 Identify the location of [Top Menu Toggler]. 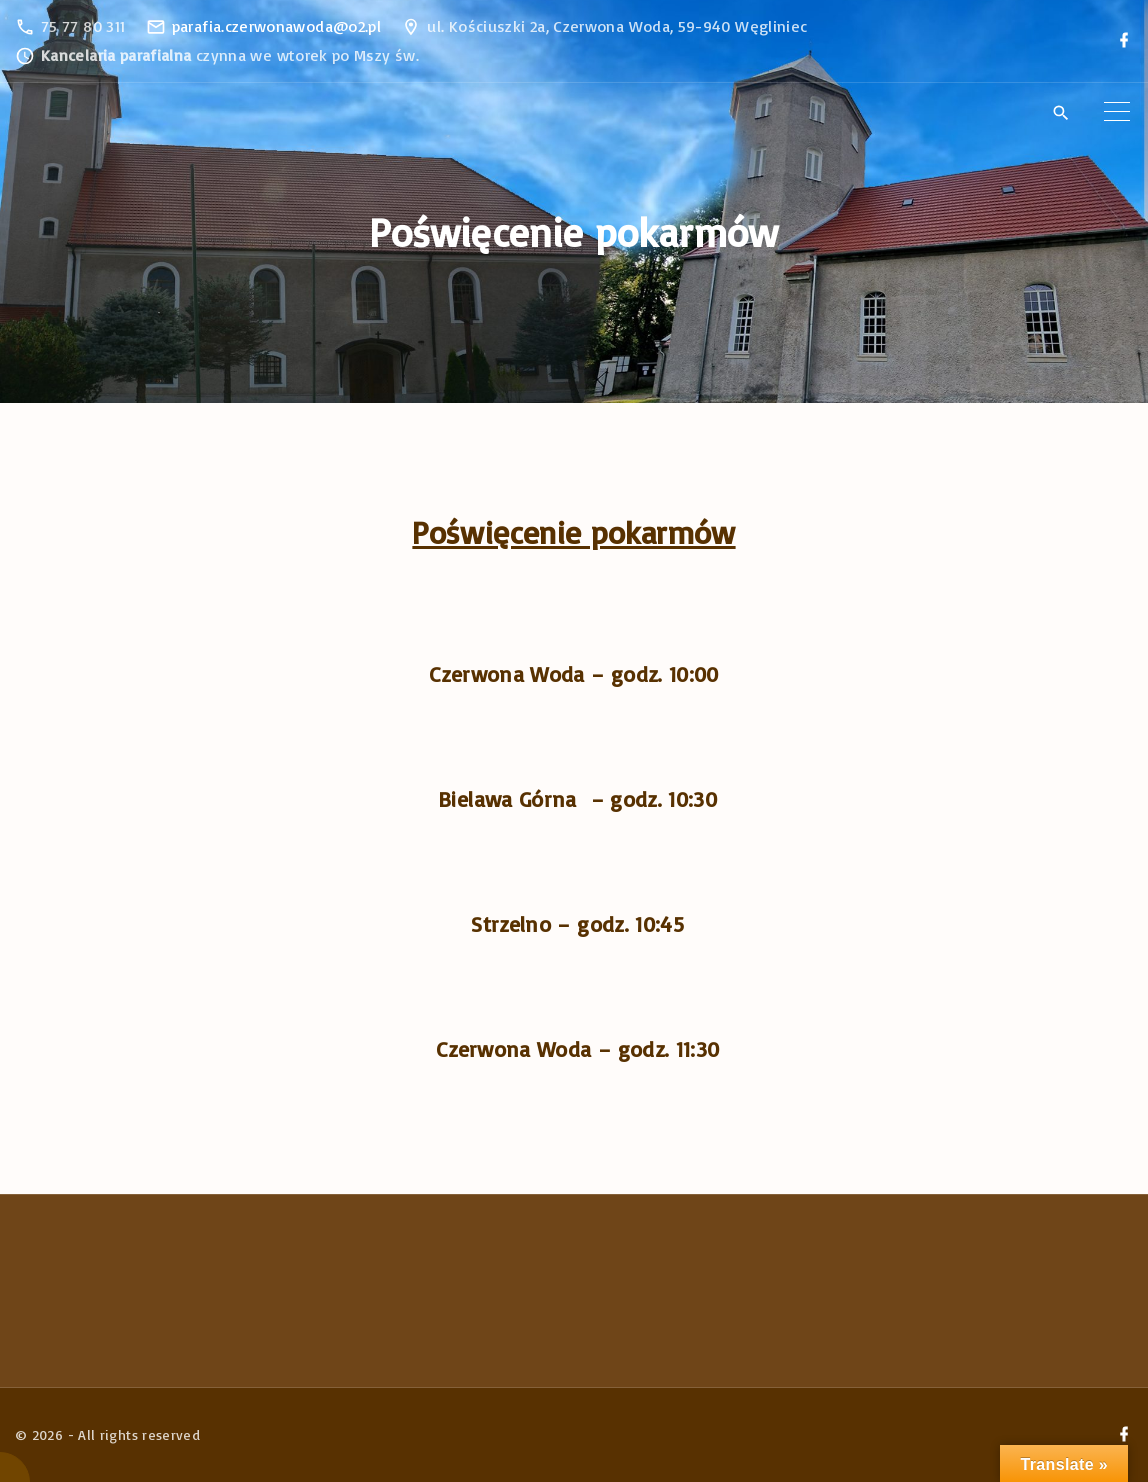
(1117, 112).